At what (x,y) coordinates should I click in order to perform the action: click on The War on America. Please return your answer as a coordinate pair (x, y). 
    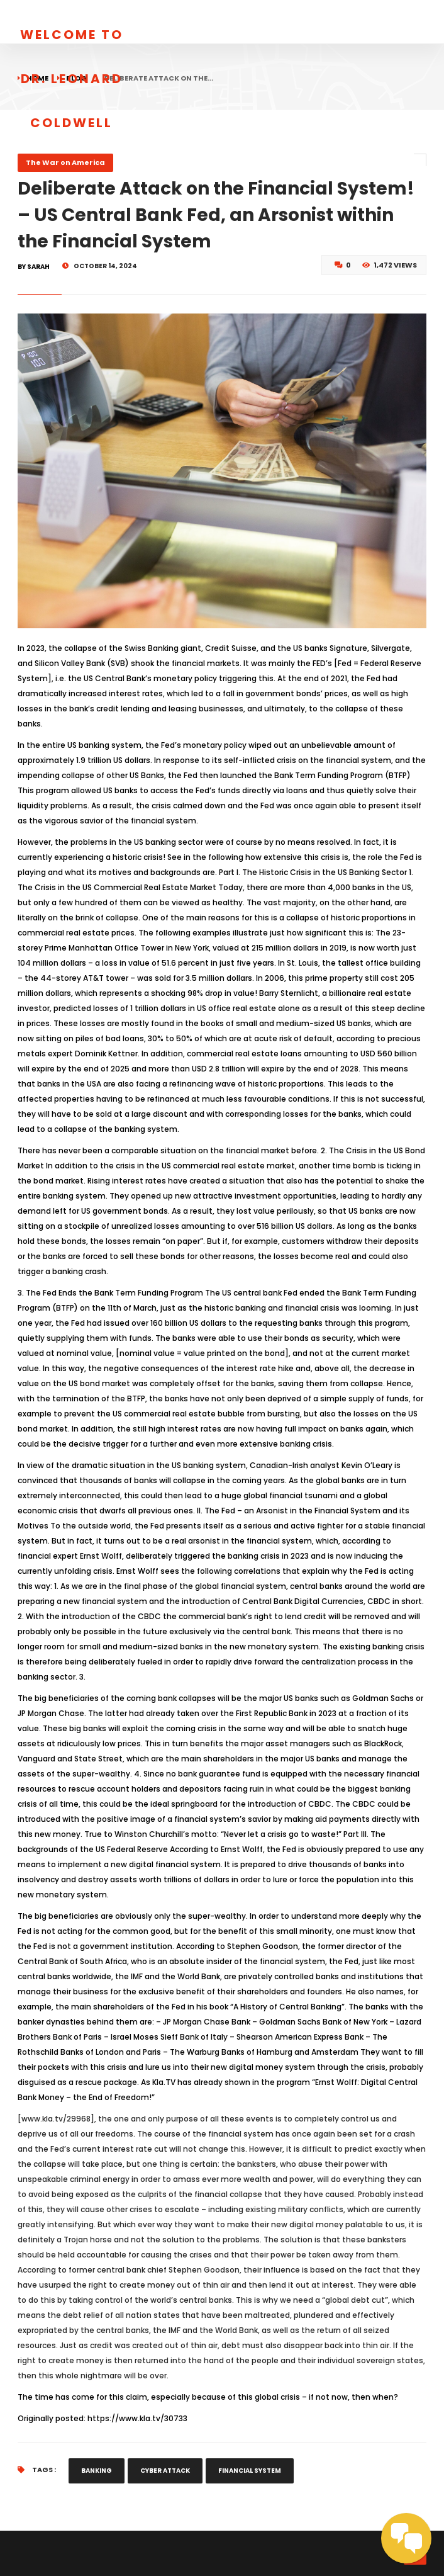
    Looking at the image, I should click on (65, 162).